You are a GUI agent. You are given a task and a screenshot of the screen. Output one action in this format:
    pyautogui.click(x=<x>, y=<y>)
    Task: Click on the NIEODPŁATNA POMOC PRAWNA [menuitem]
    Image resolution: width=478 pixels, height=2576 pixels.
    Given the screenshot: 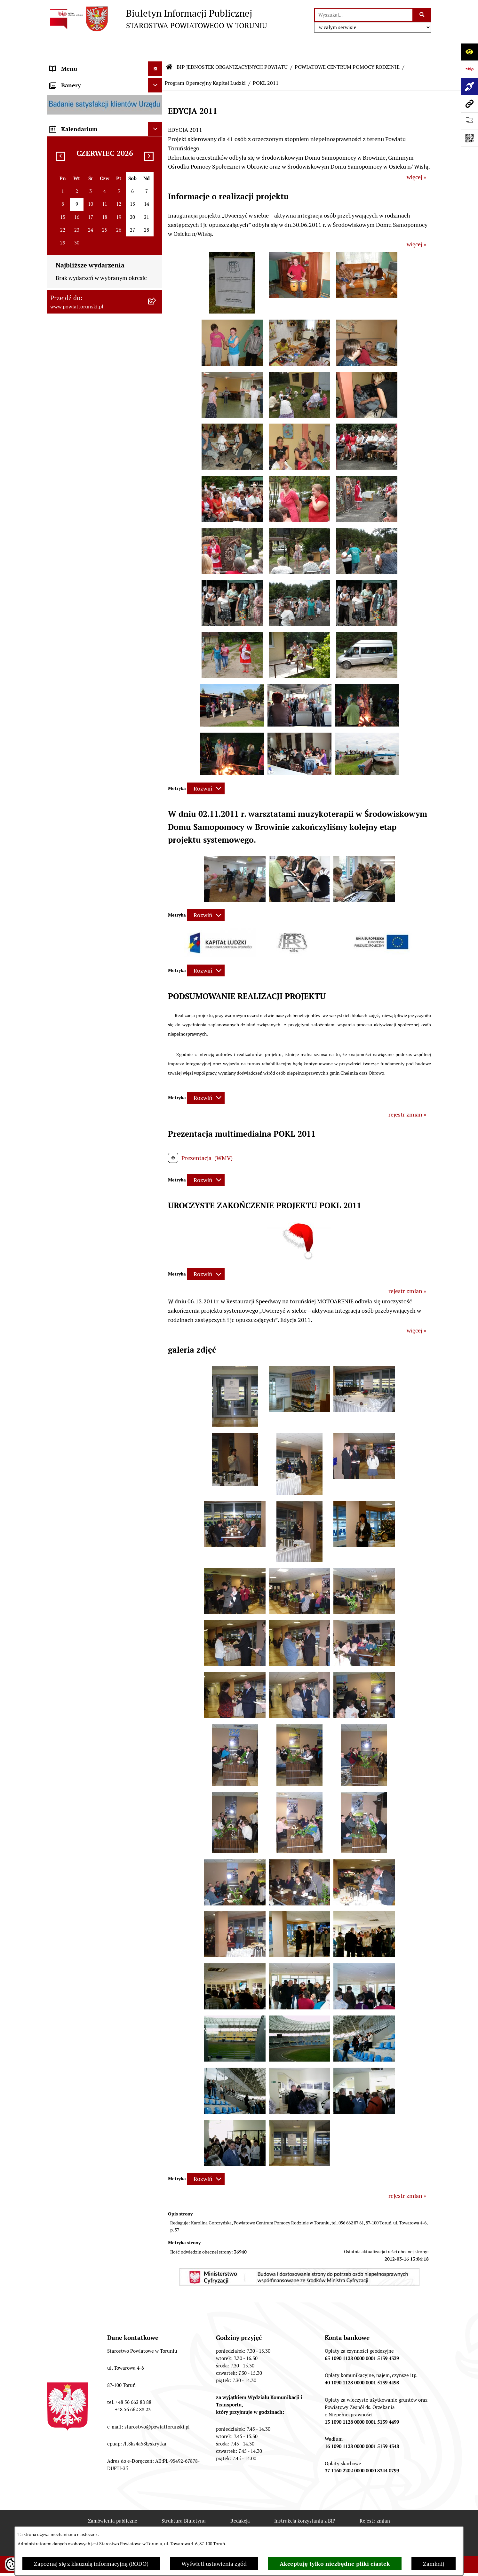 What is the action you would take?
    pyautogui.click(x=93, y=620)
    